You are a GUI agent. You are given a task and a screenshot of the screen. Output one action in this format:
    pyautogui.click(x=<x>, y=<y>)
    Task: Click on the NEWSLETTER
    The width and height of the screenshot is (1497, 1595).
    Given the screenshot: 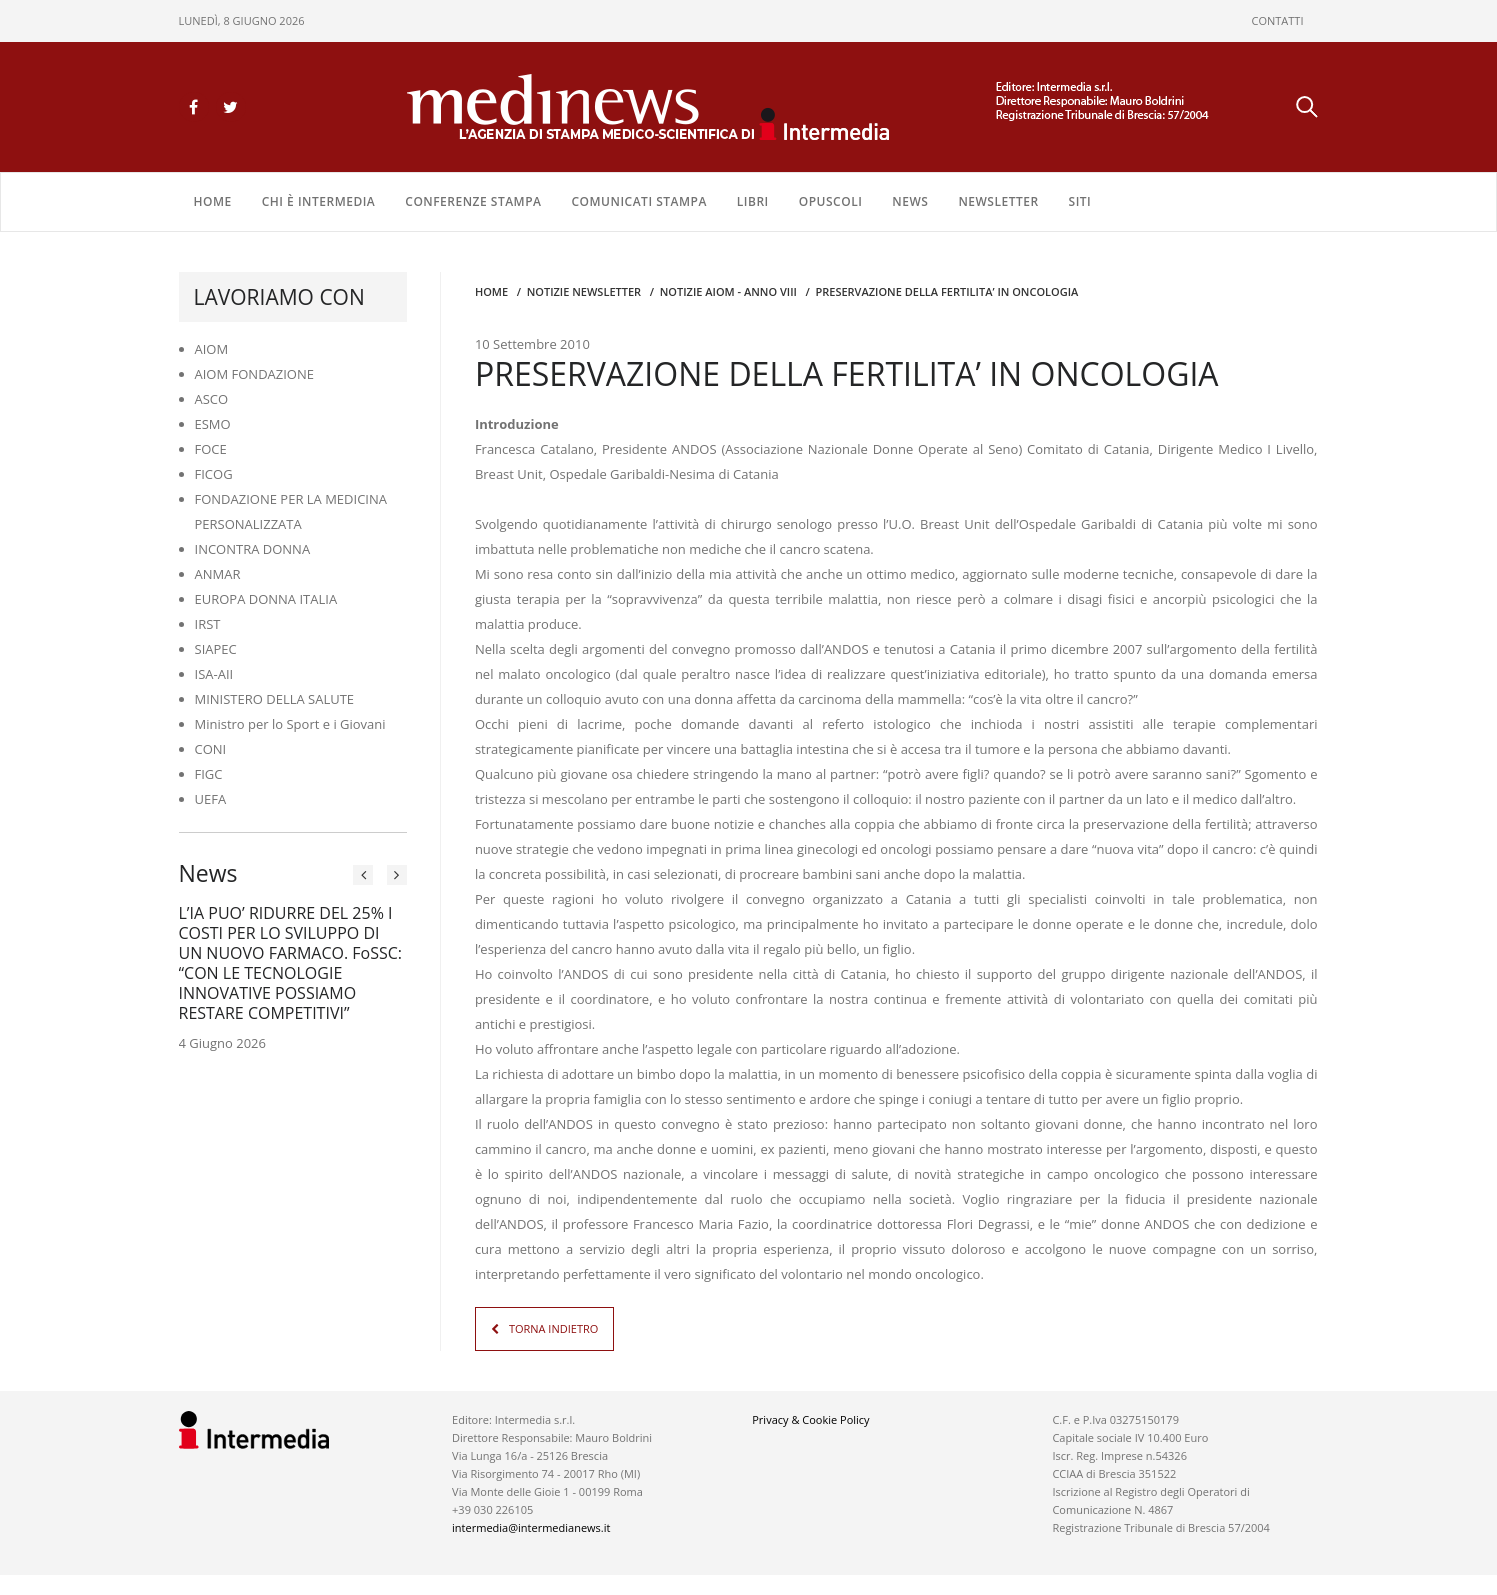 What is the action you would take?
    pyautogui.click(x=998, y=201)
    